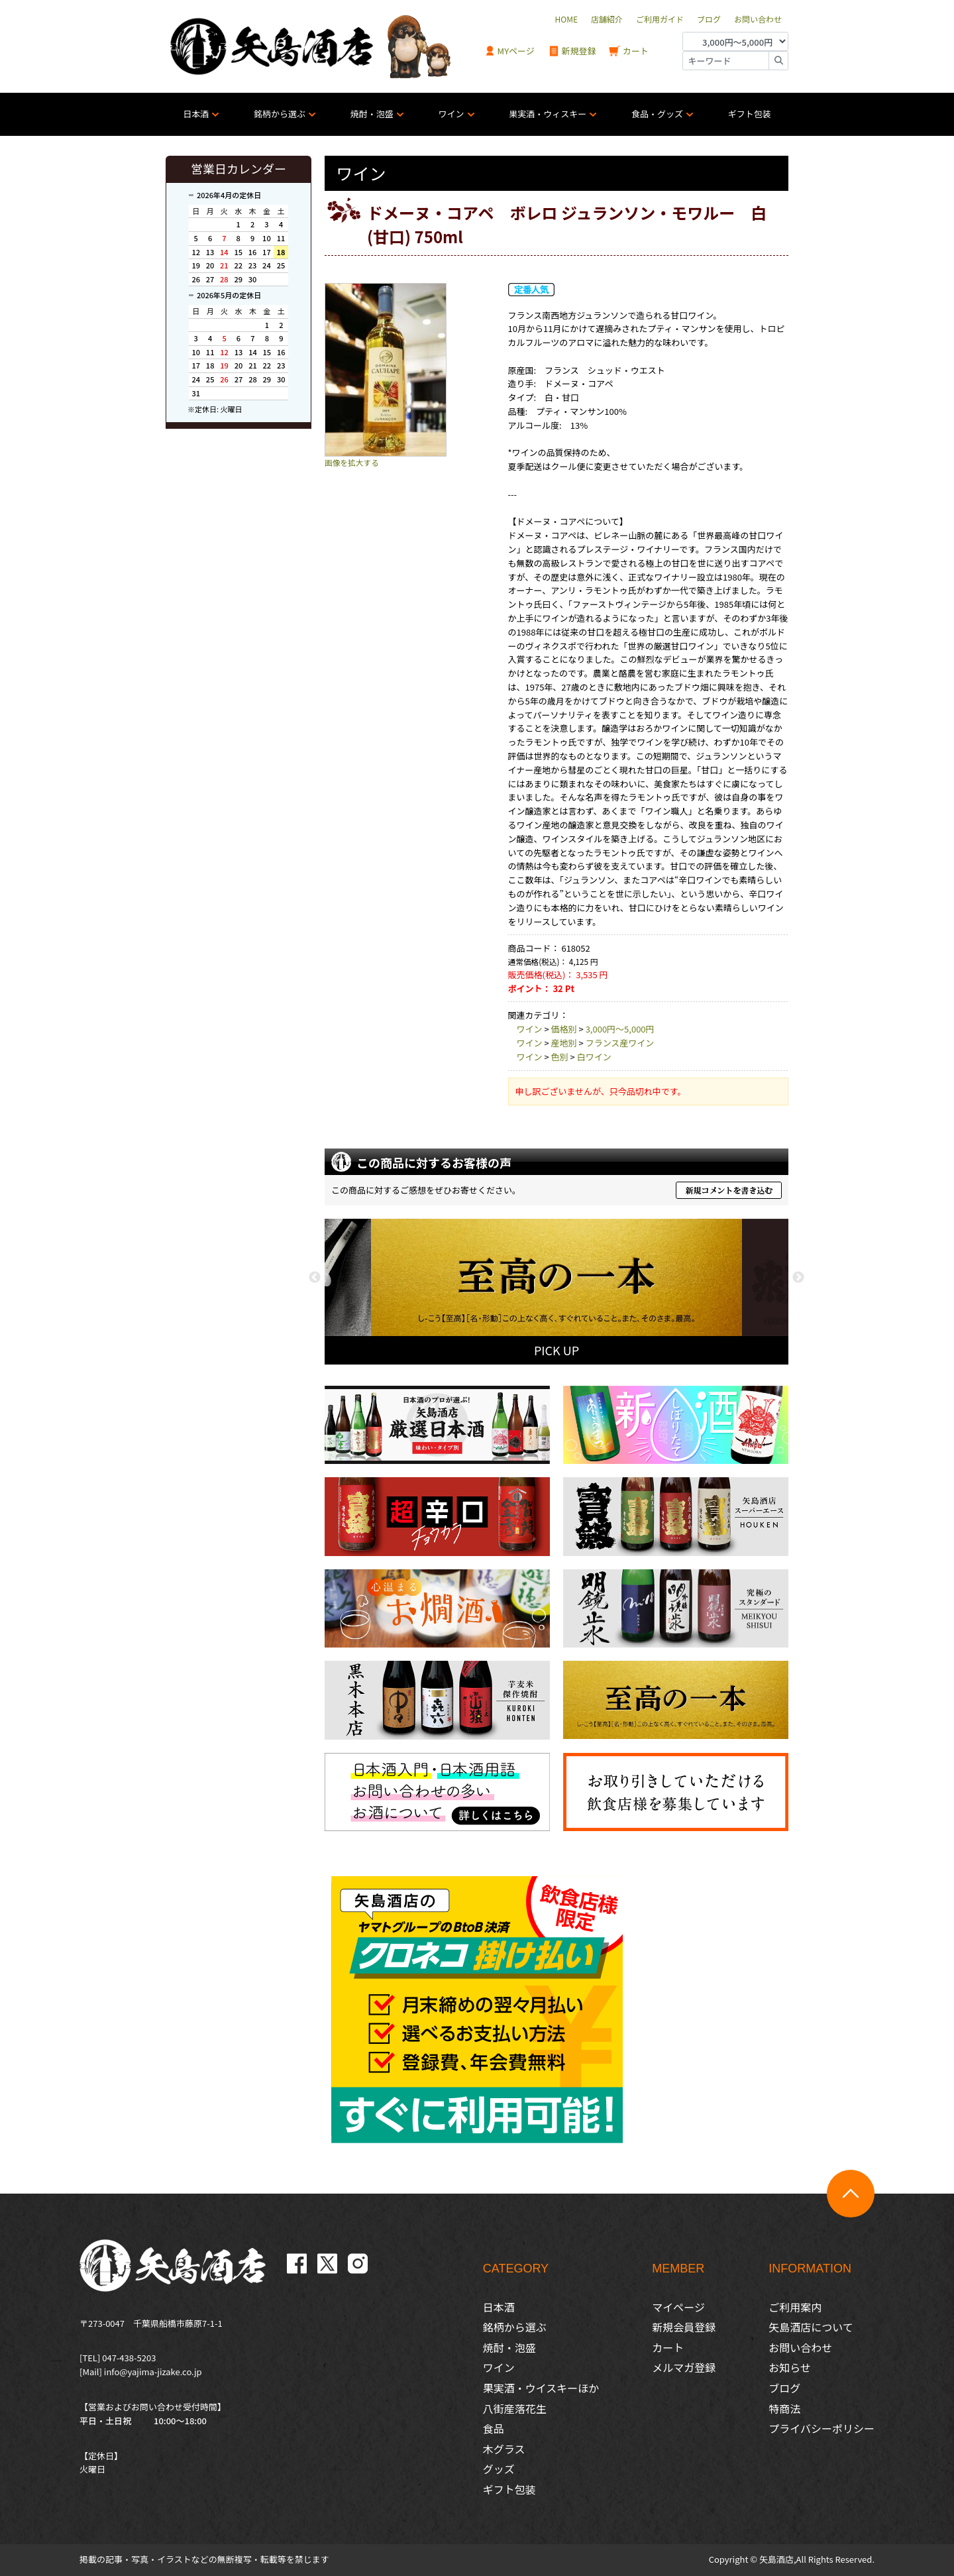  I want to click on 八街産落花生, so click(515, 2408).